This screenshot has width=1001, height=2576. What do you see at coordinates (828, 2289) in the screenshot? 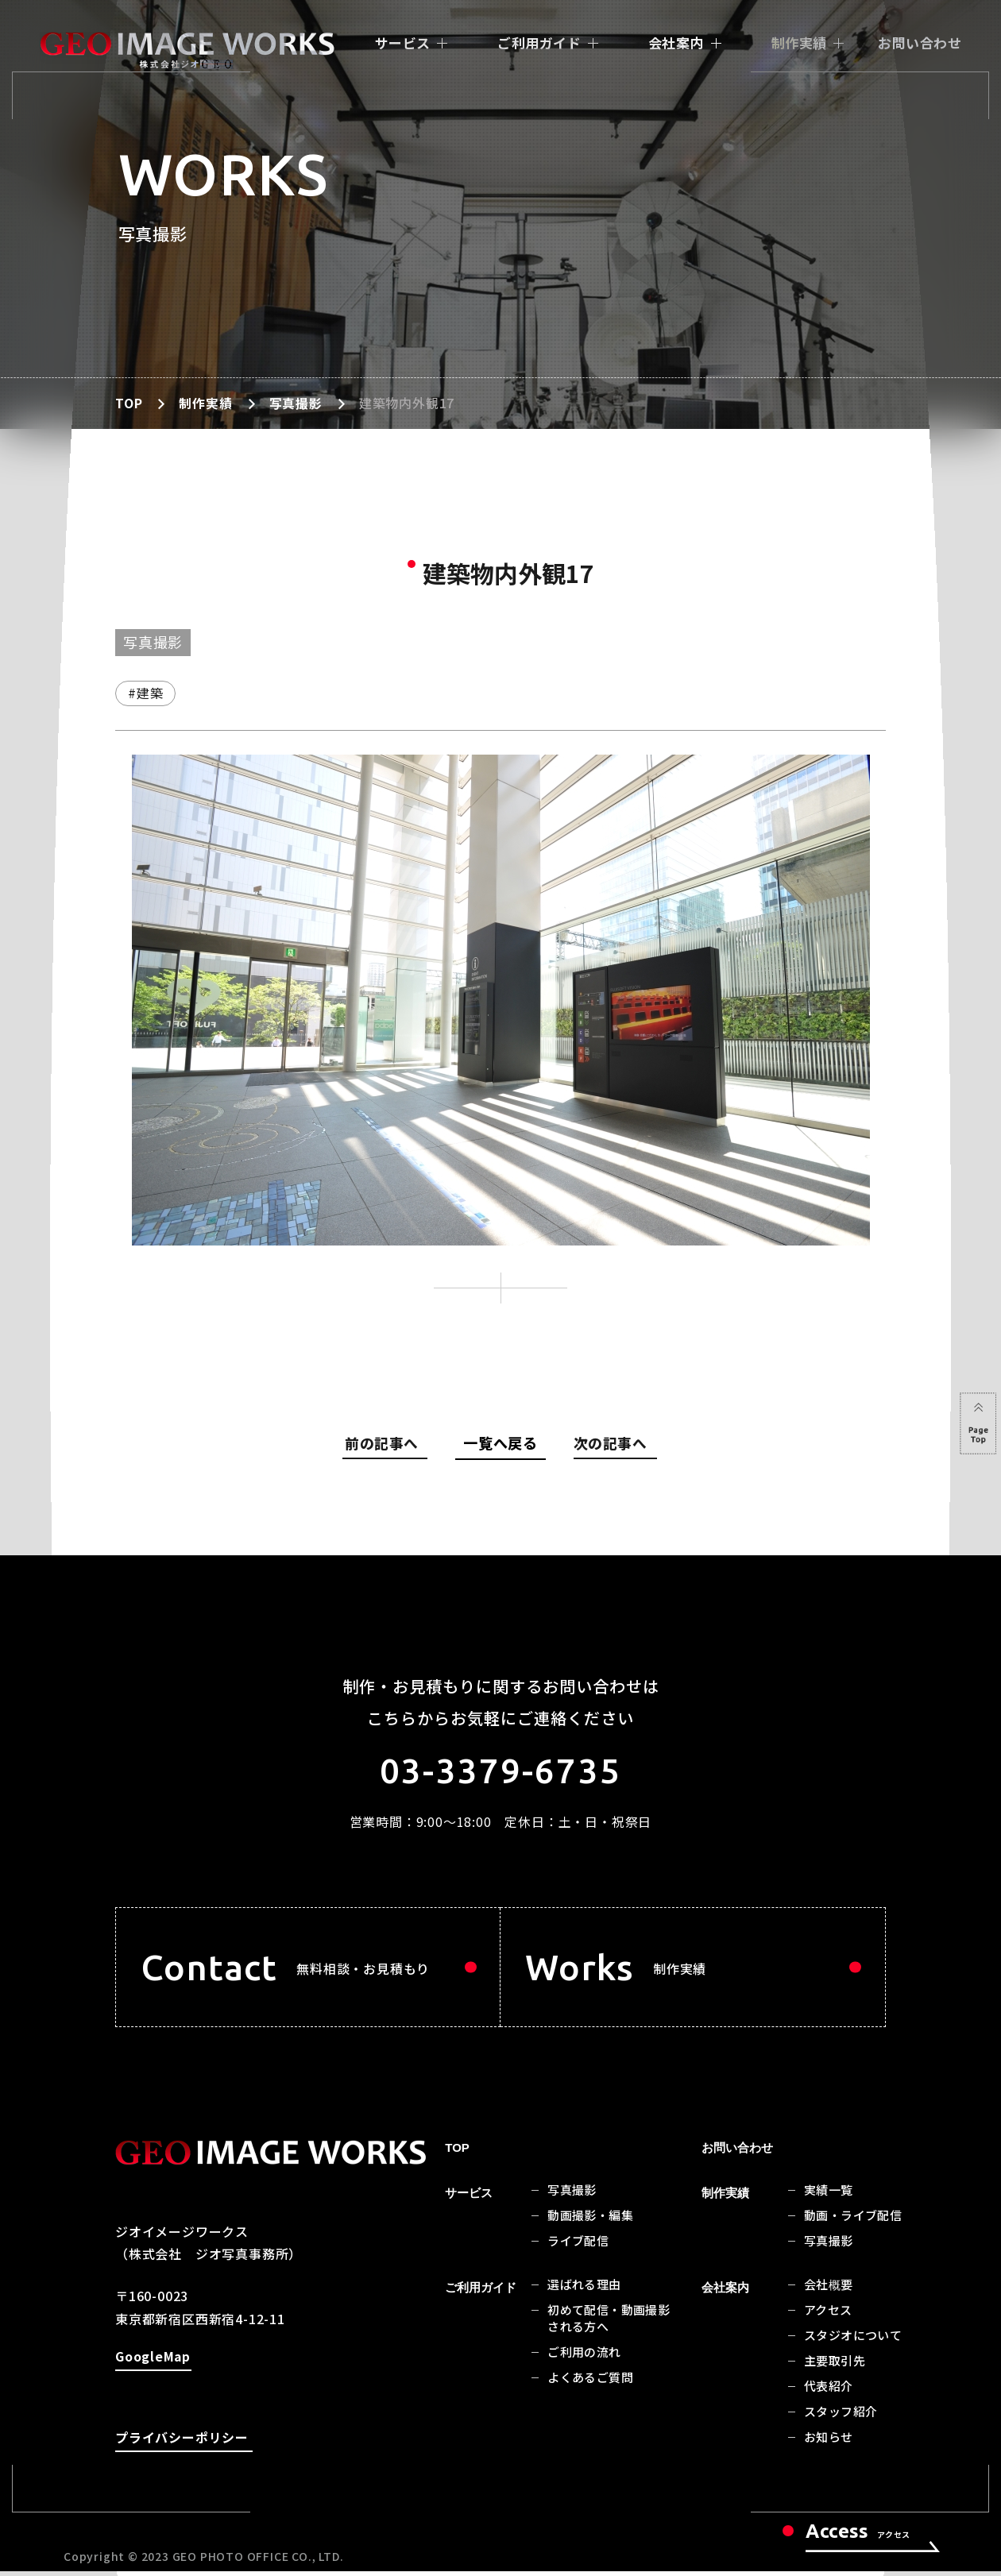
I see `会社概要` at bounding box center [828, 2289].